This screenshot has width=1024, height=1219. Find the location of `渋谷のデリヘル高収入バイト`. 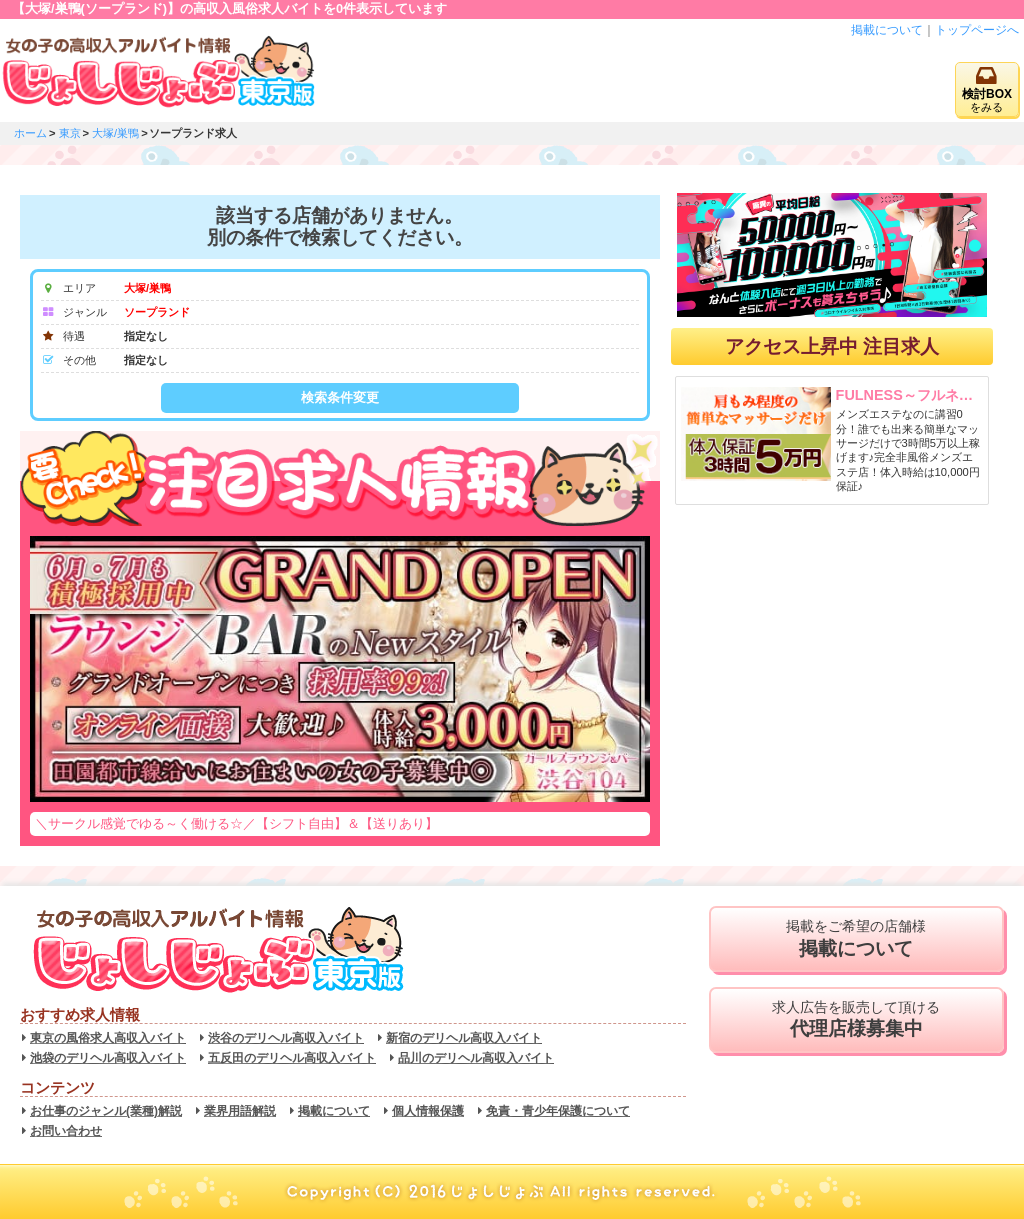

渋谷のデリヘル高収入バイト is located at coordinates (286, 1038).